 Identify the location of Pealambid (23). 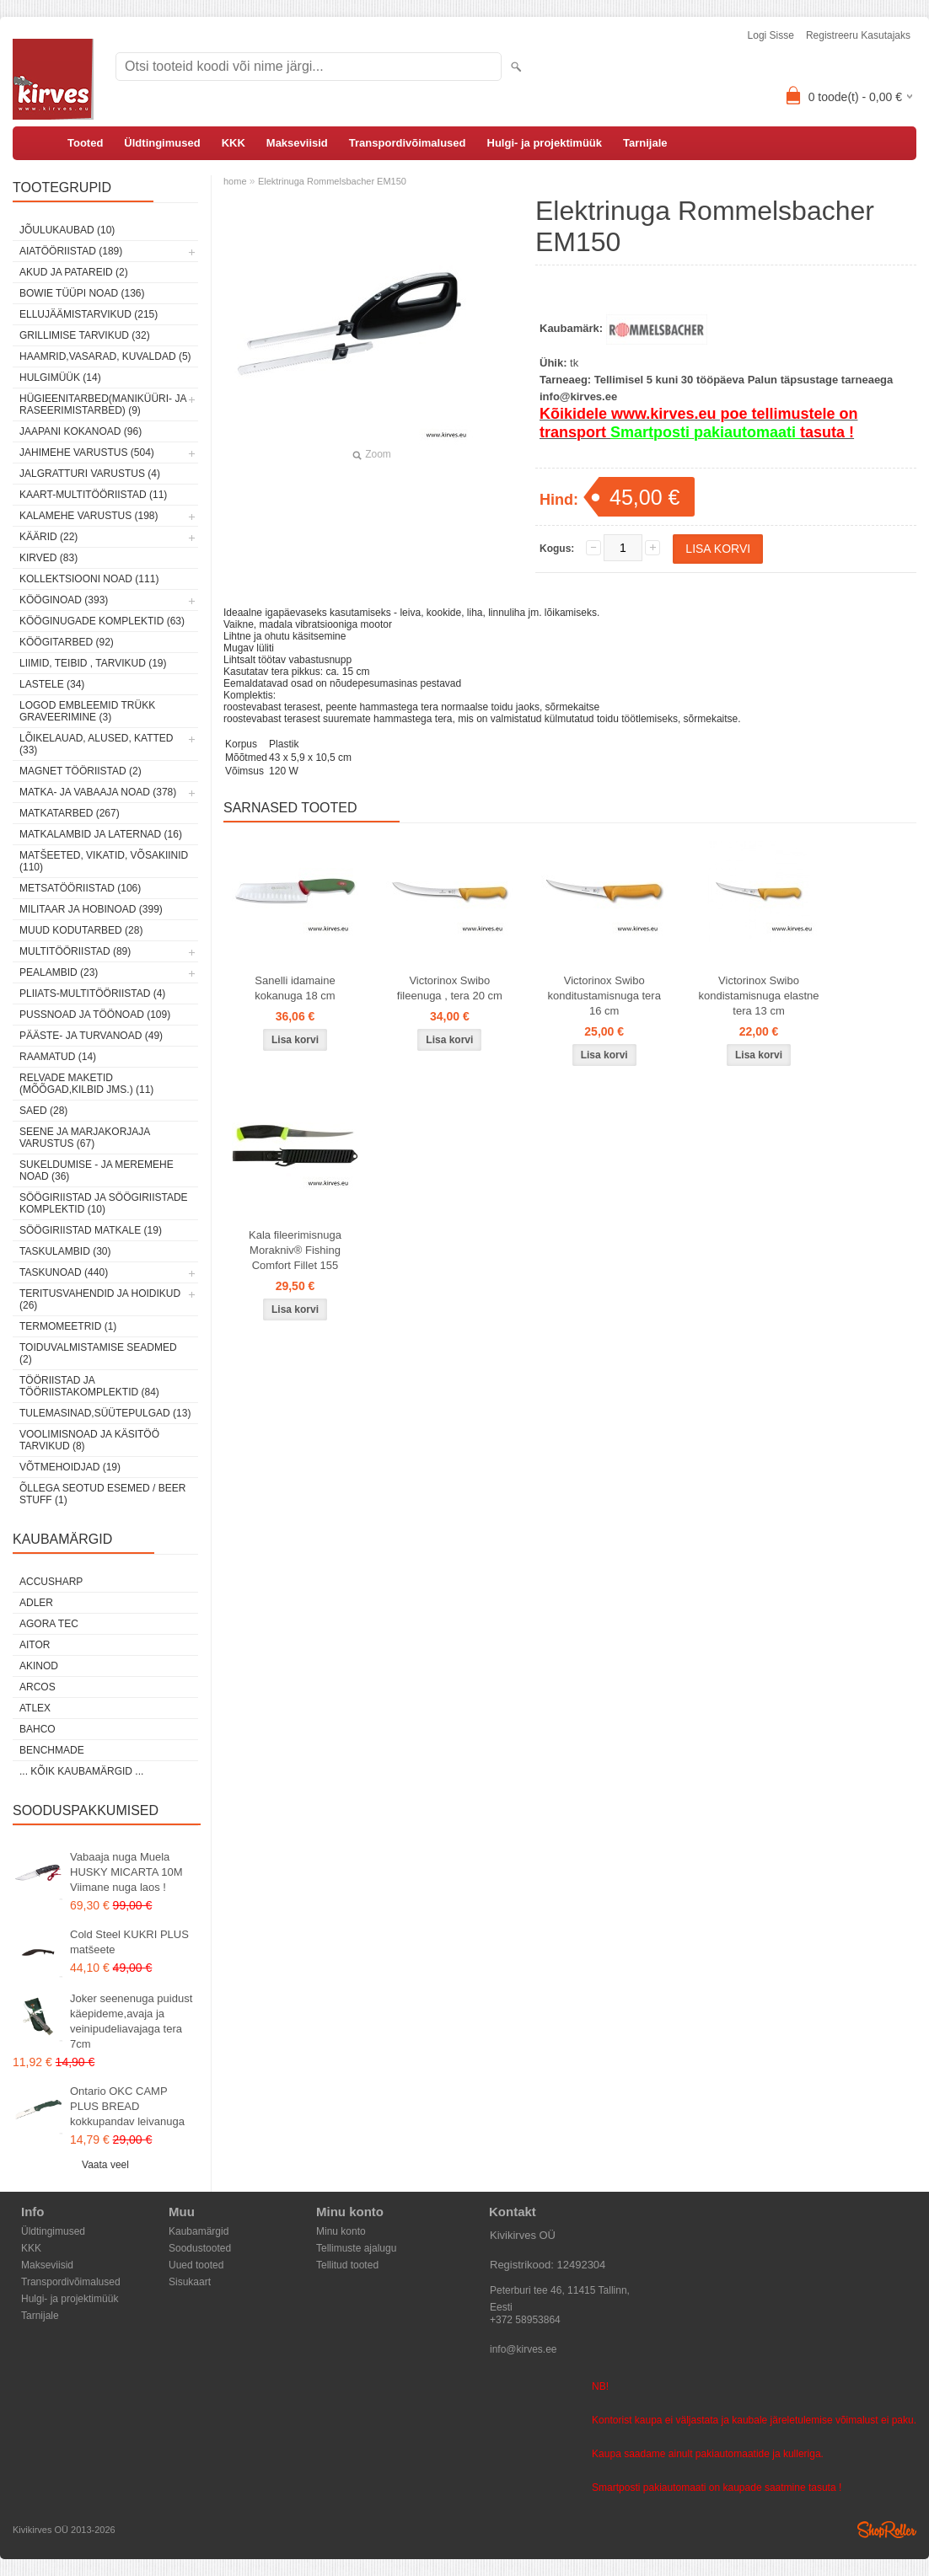
(58, 972).